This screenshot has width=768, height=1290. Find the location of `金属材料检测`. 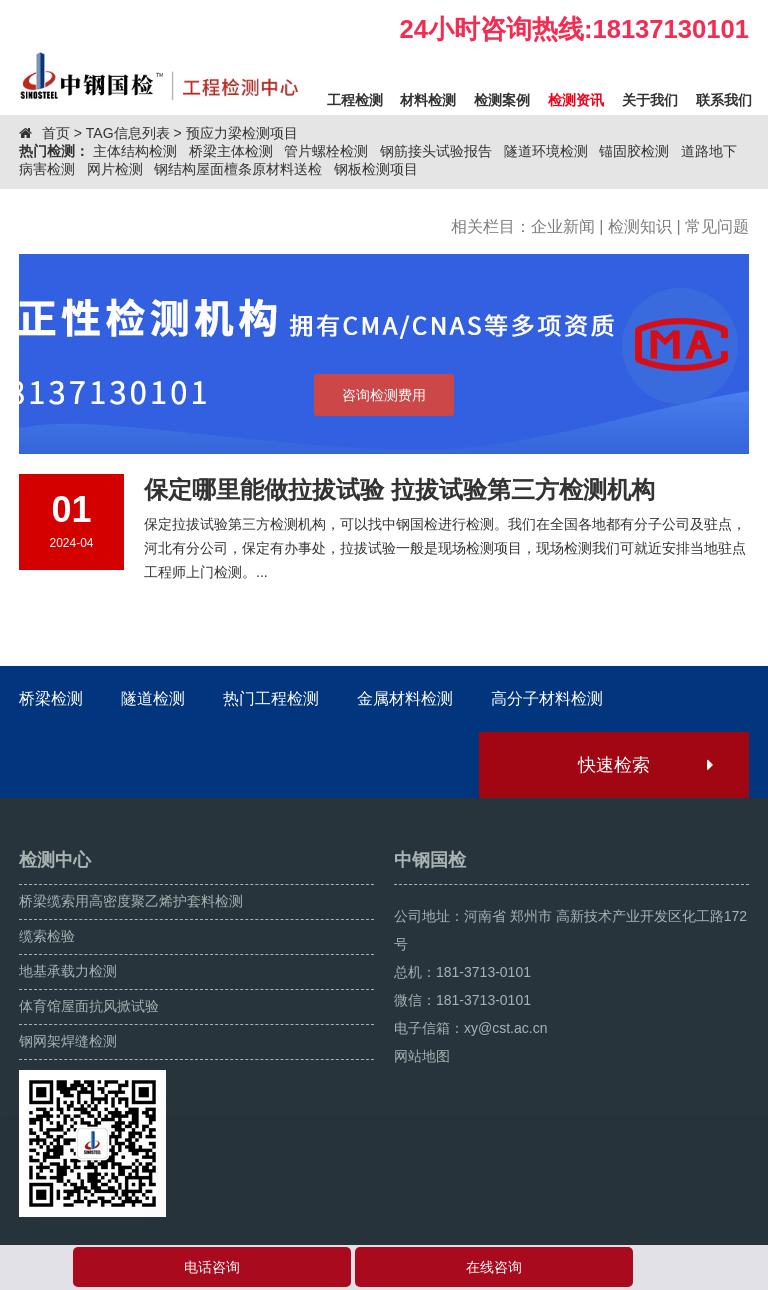

金属材料检测 is located at coordinates (405, 698).